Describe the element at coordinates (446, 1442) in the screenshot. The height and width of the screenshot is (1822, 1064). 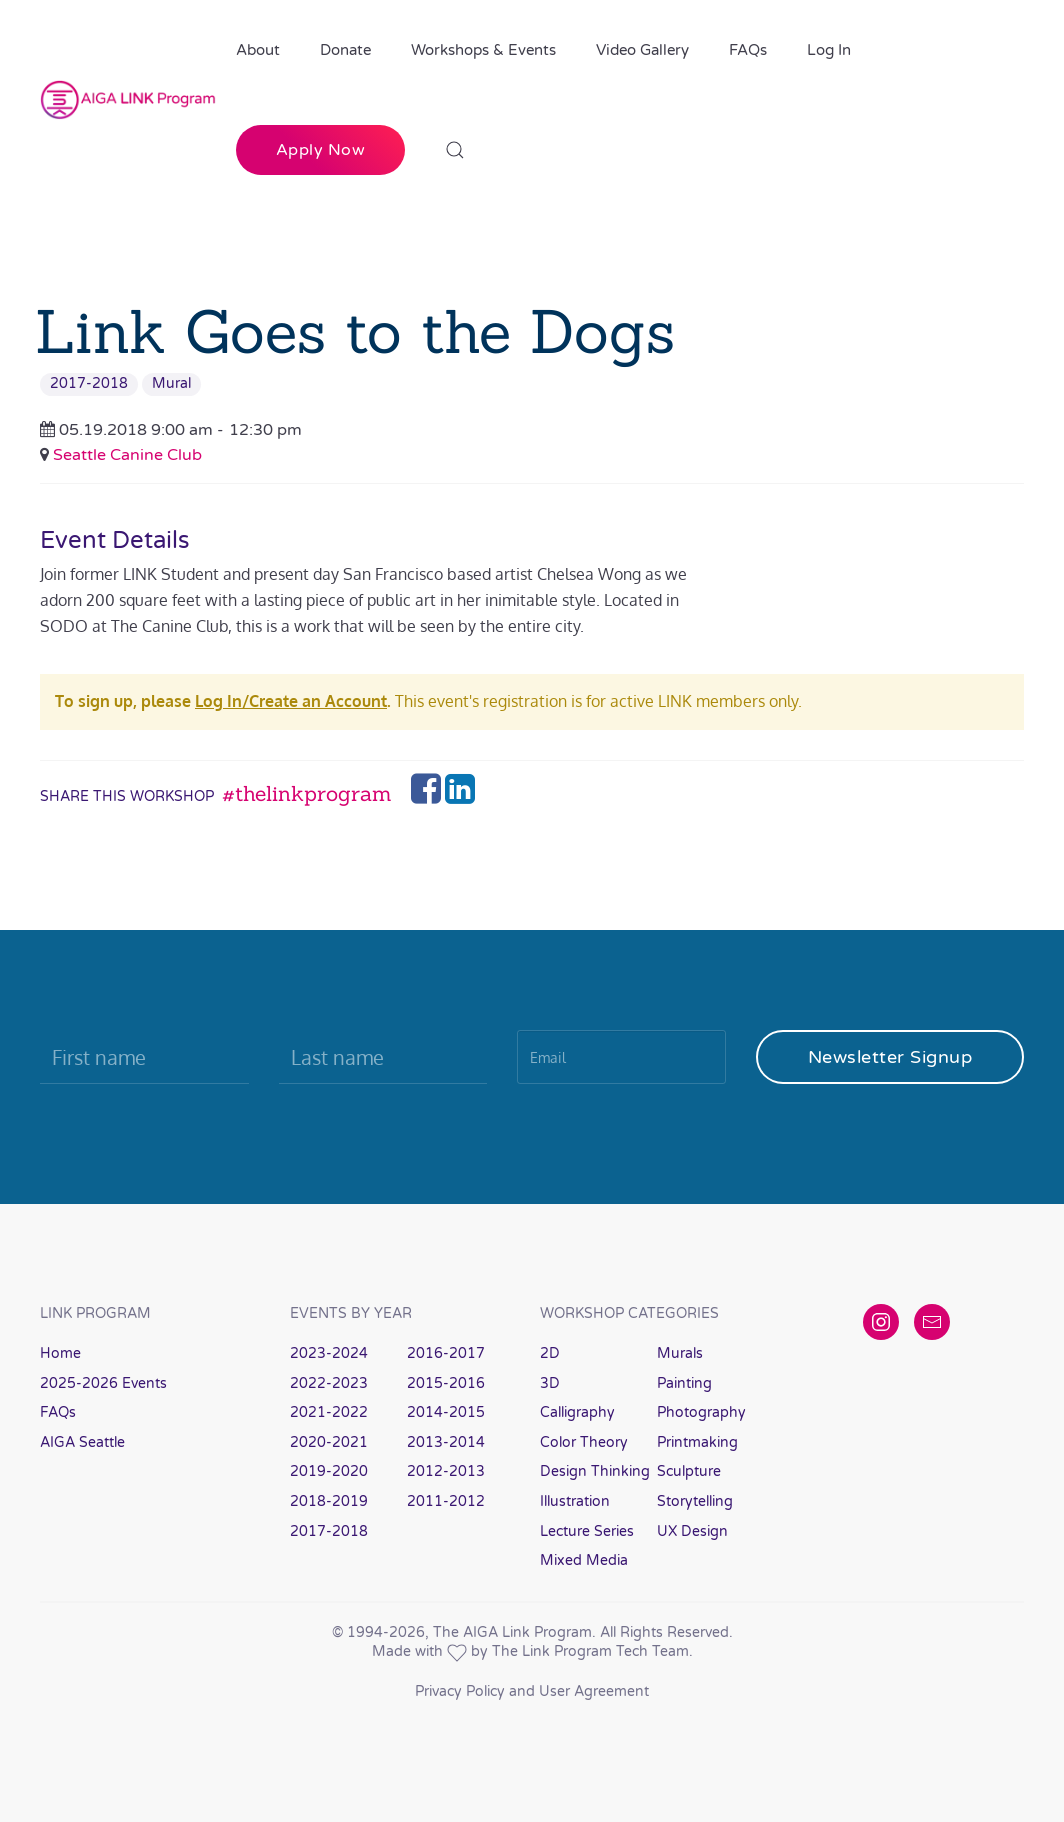
I see `2013-2014` at that location.